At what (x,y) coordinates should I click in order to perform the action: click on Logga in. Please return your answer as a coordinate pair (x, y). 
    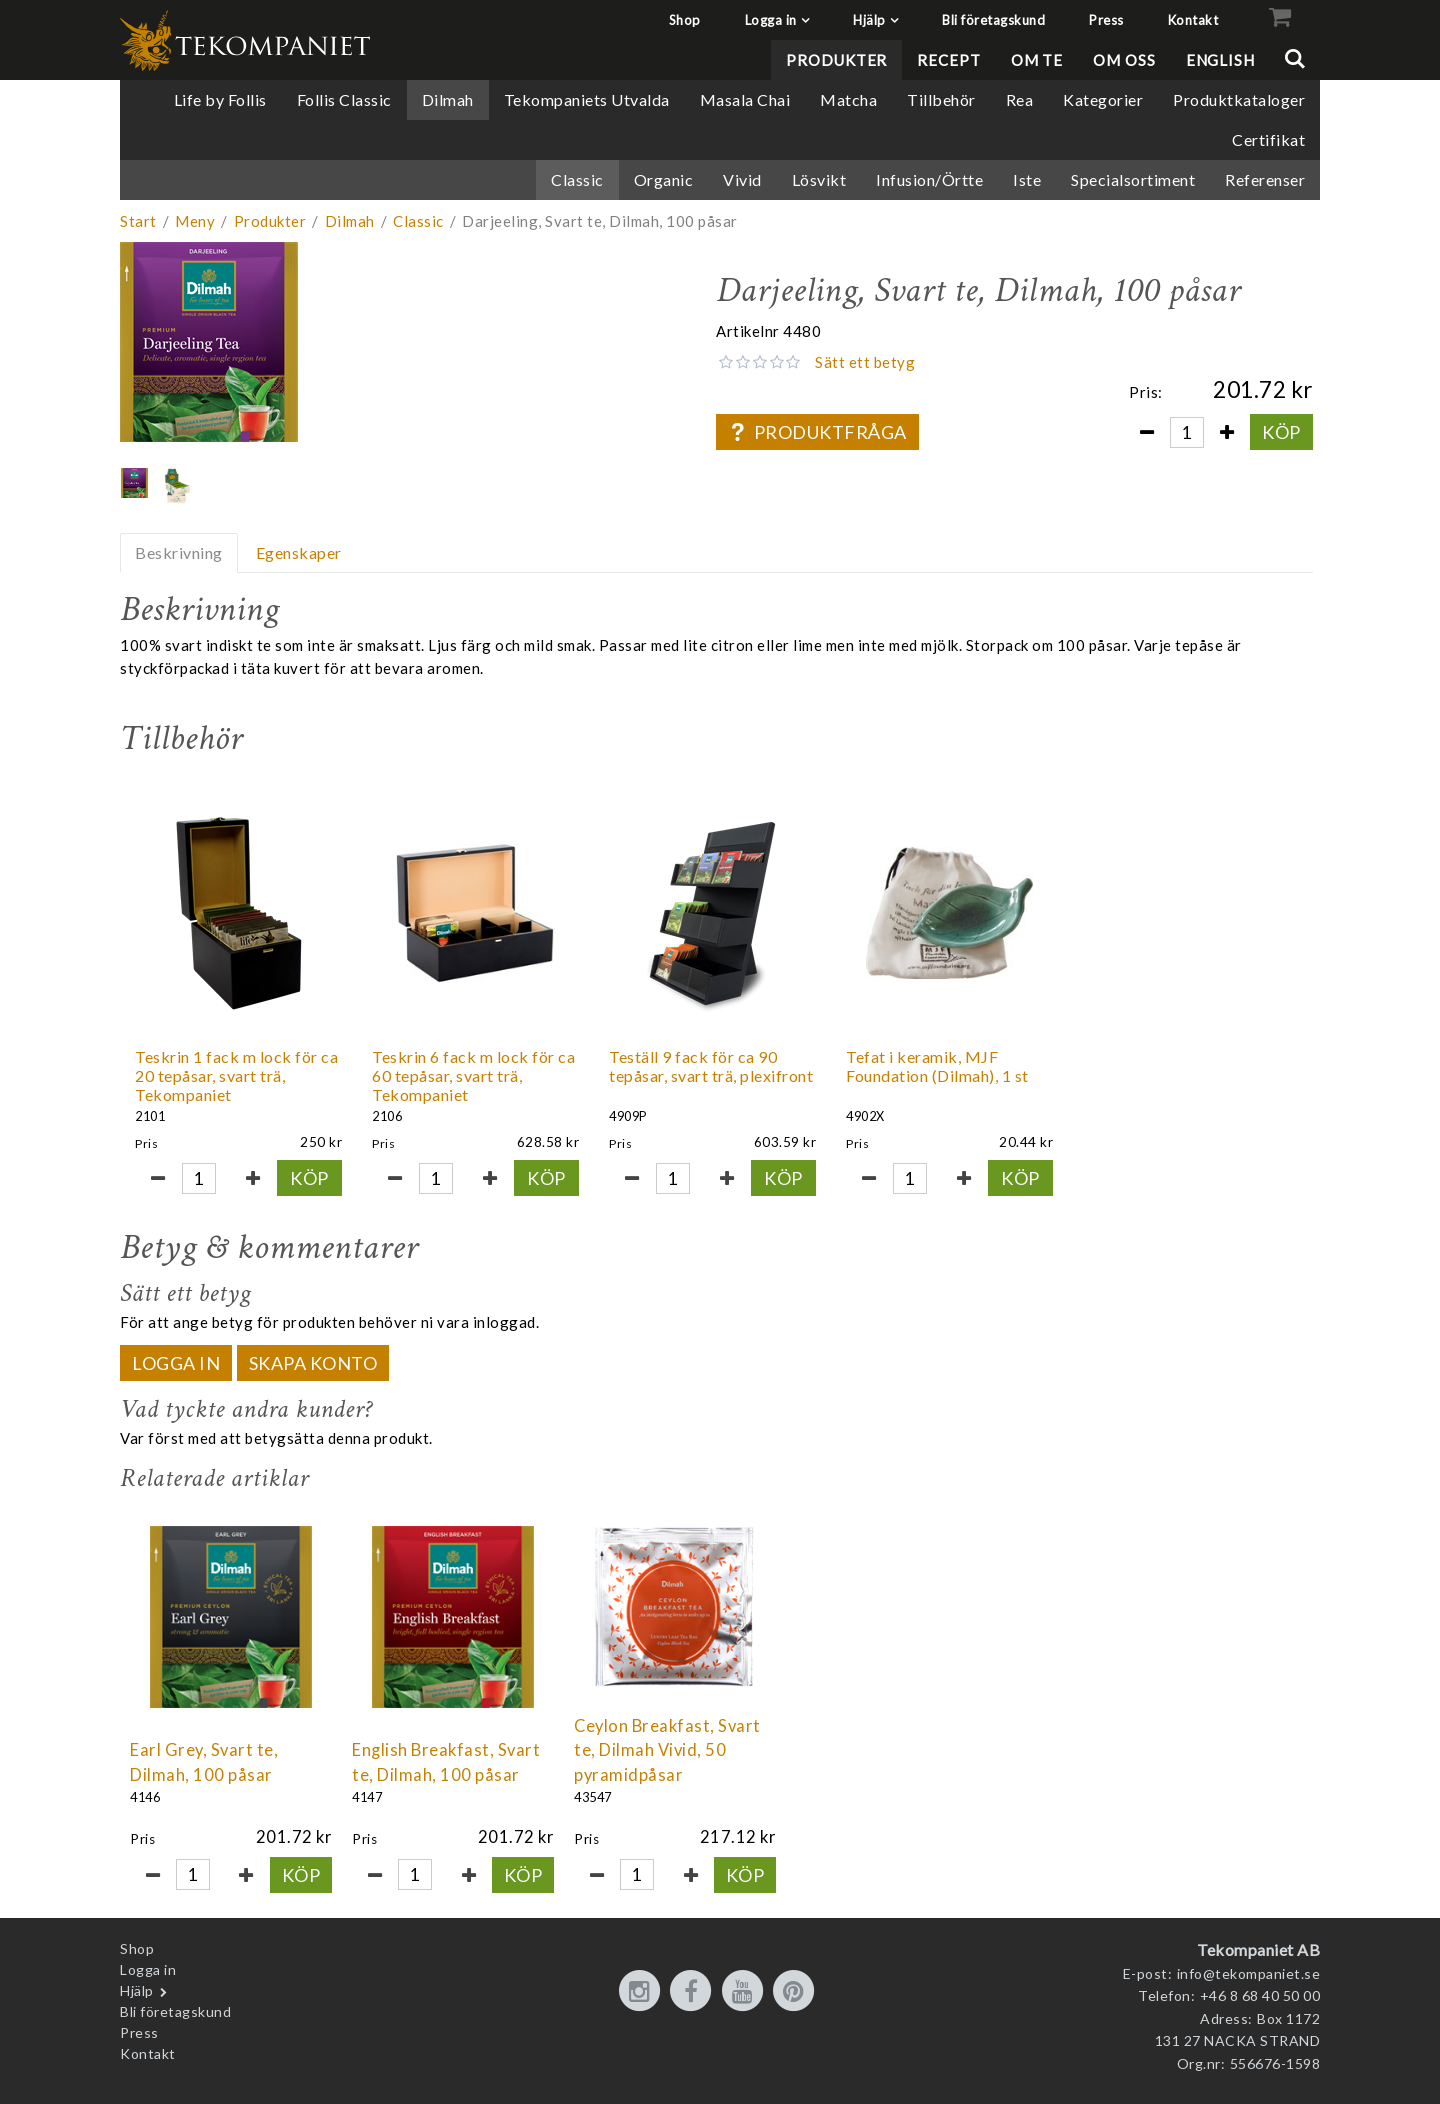
    Looking at the image, I should click on (771, 20).